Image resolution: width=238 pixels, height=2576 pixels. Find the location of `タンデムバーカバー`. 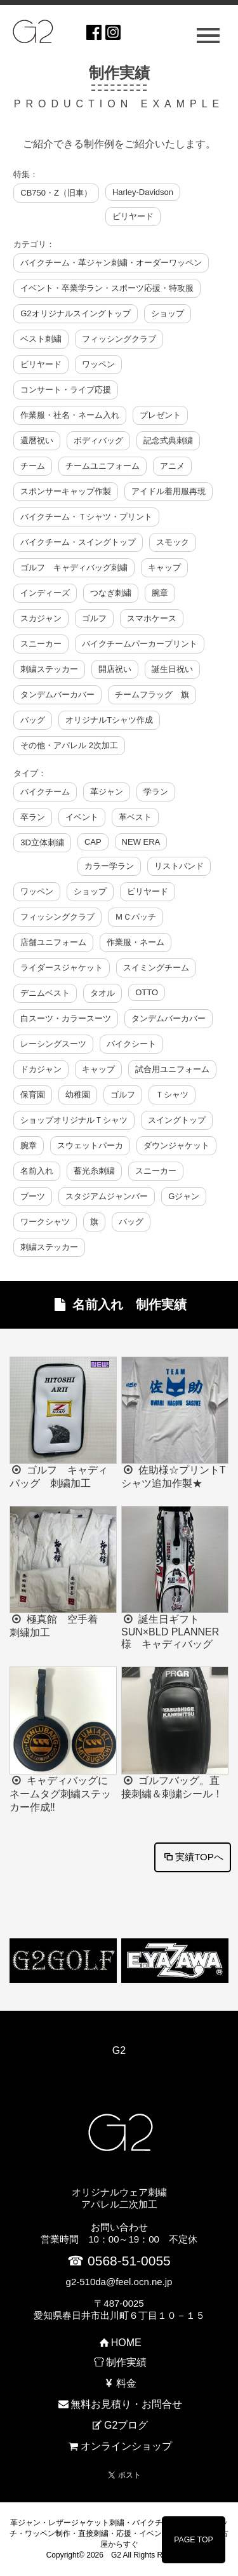

タンデムバーカバー is located at coordinates (57, 694).